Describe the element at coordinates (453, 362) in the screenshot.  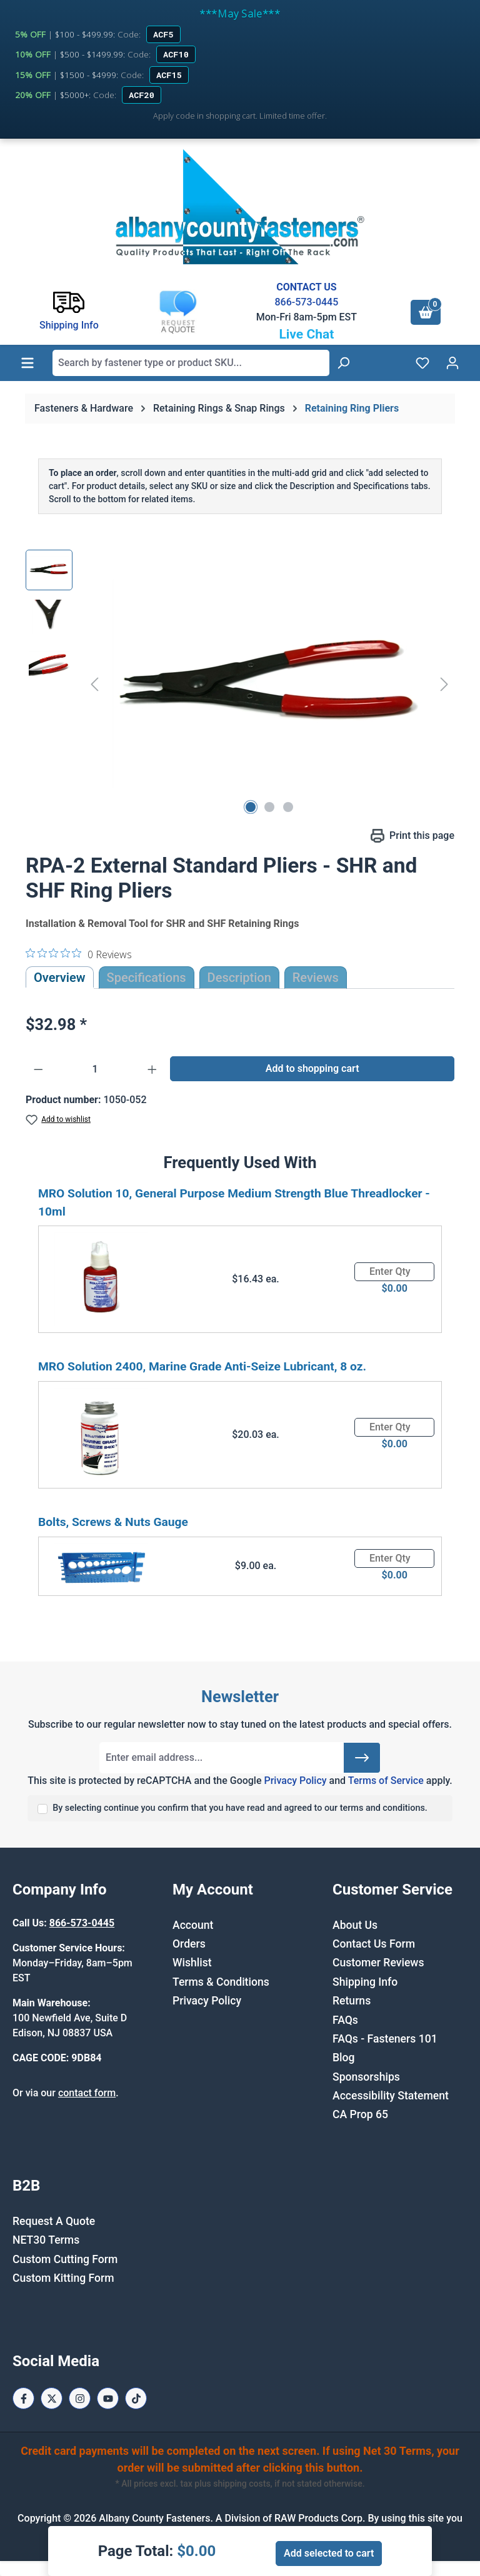
I see `[Your account]` at that location.